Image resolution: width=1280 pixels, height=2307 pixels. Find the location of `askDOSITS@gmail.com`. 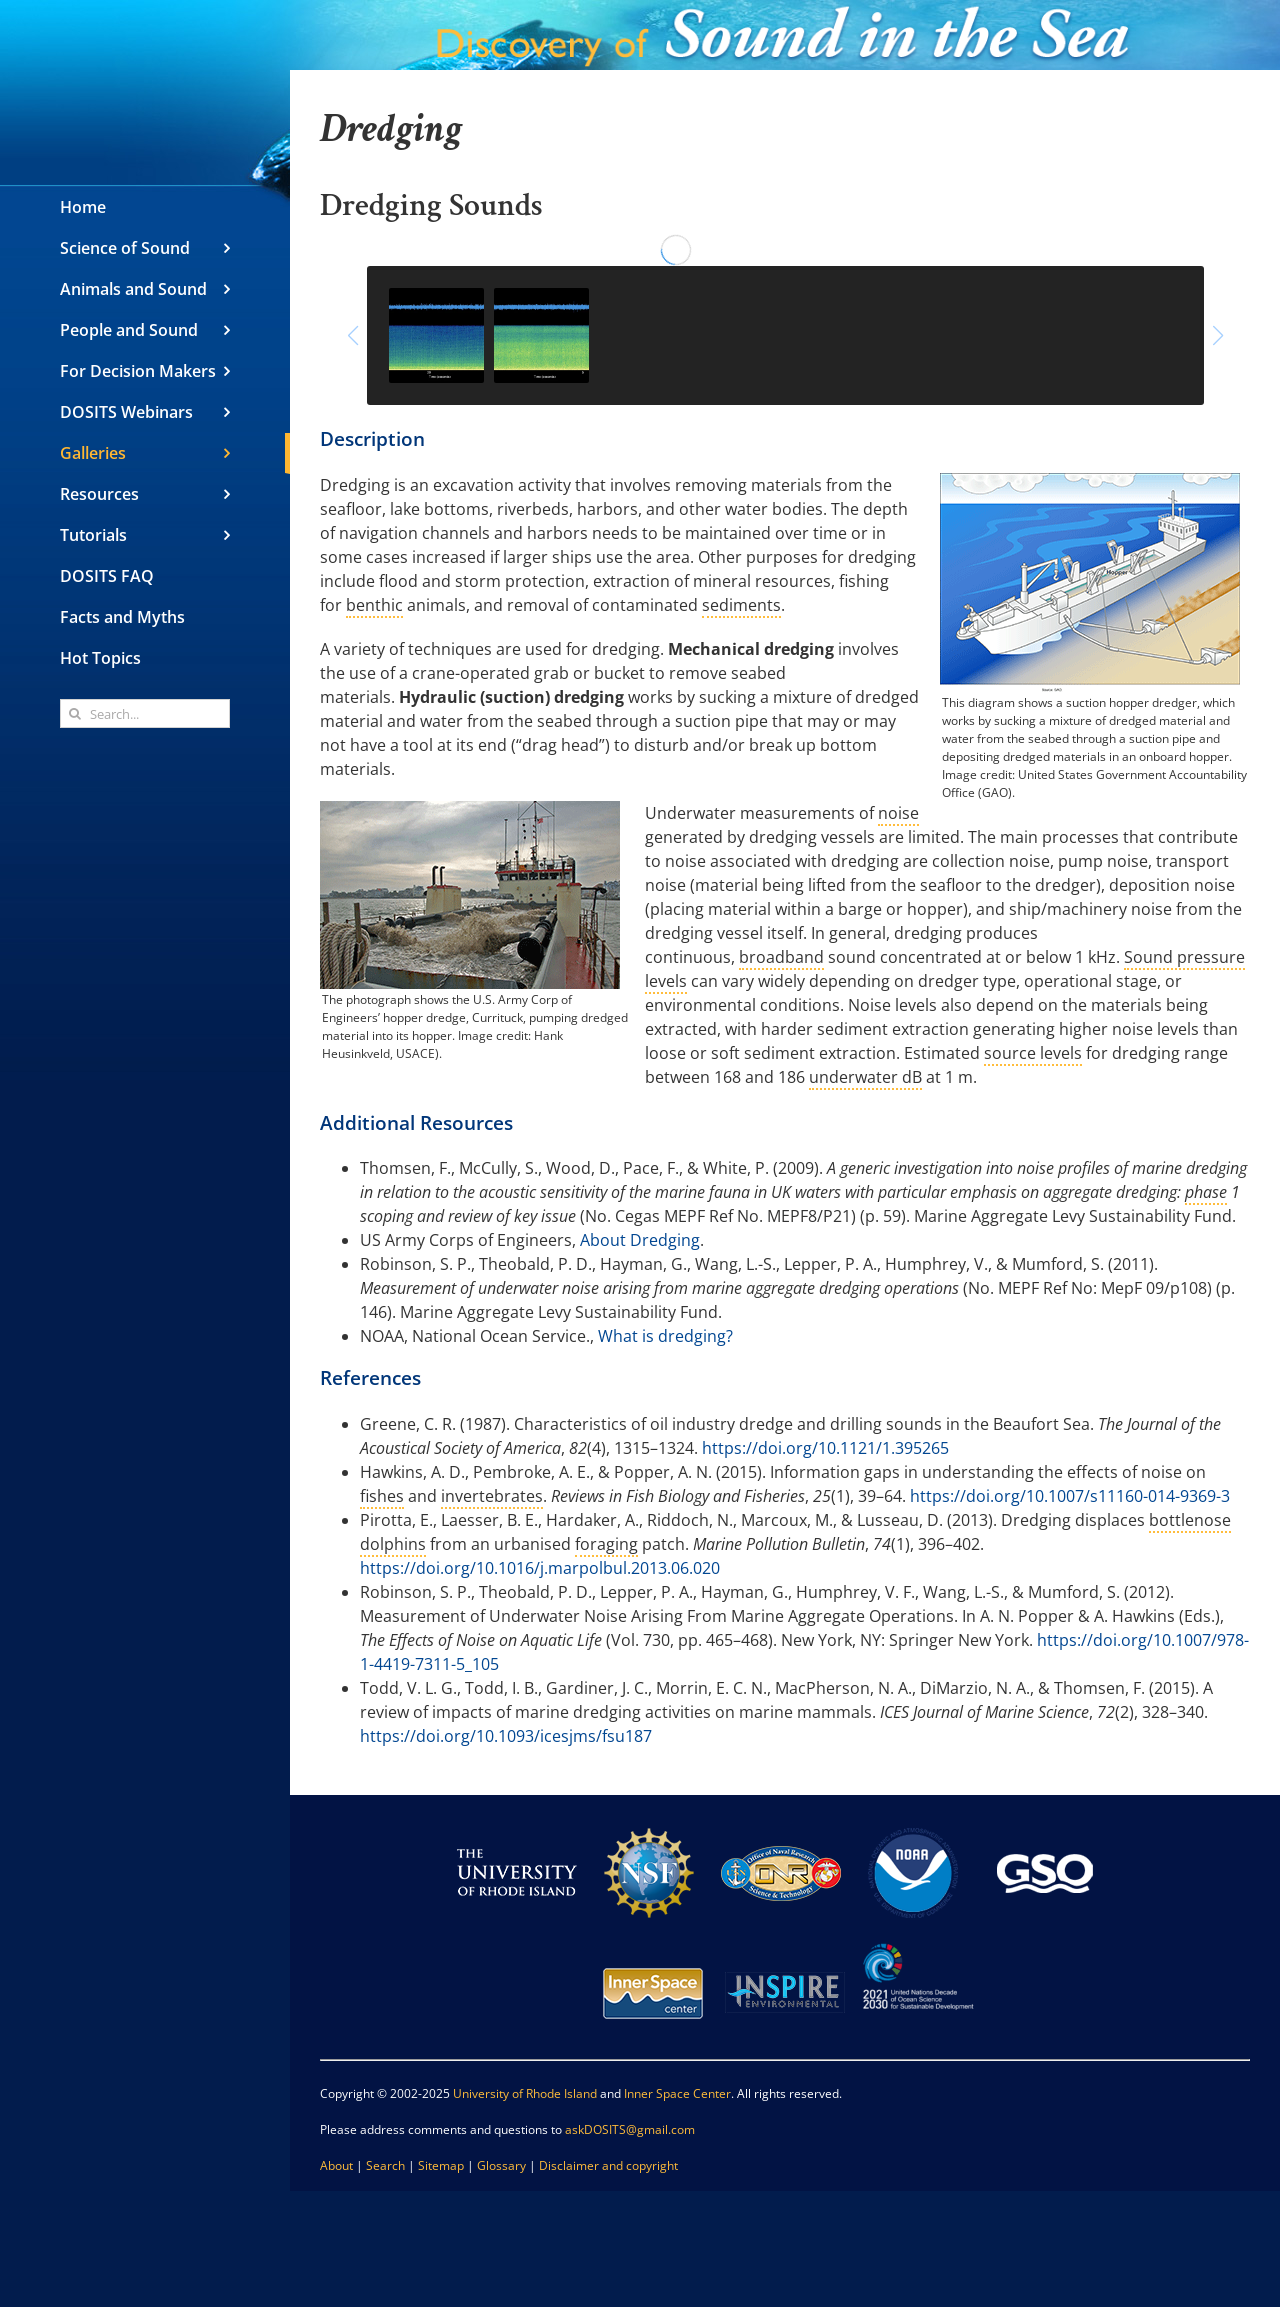

askDOSITS@gmail.com is located at coordinates (630, 2129).